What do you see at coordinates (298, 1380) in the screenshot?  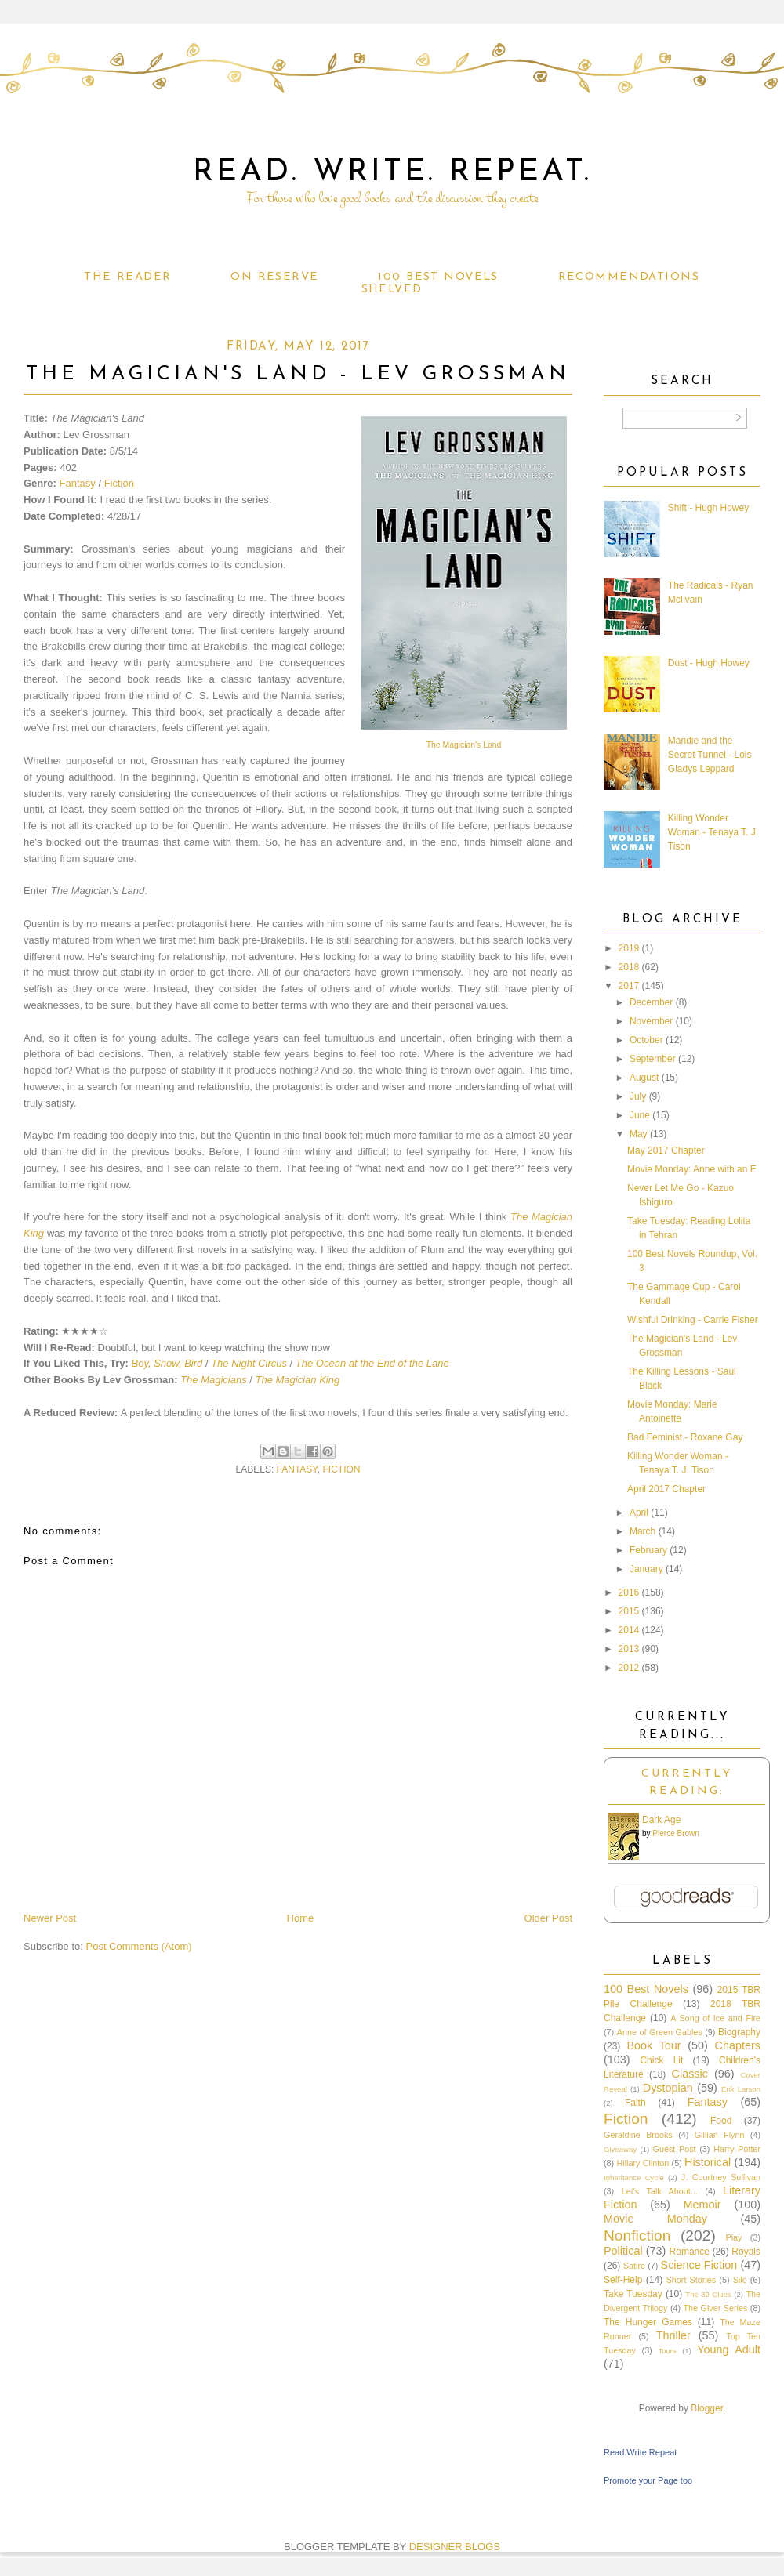 I see `The Magician King` at bounding box center [298, 1380].